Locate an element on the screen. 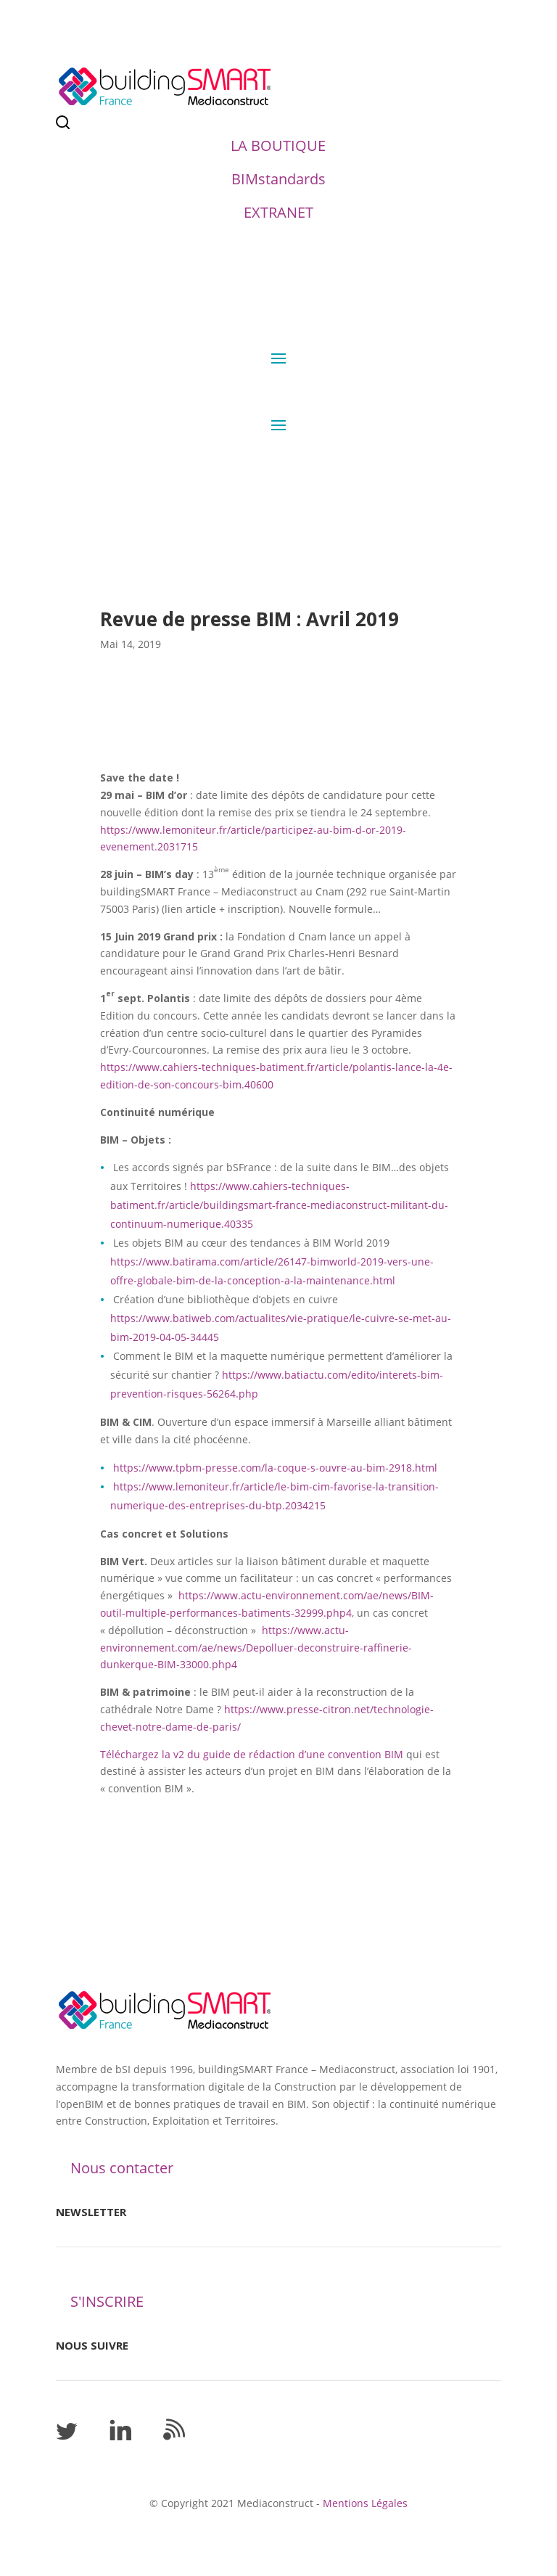  Nous contacter is located at coordinates (121, 2168).